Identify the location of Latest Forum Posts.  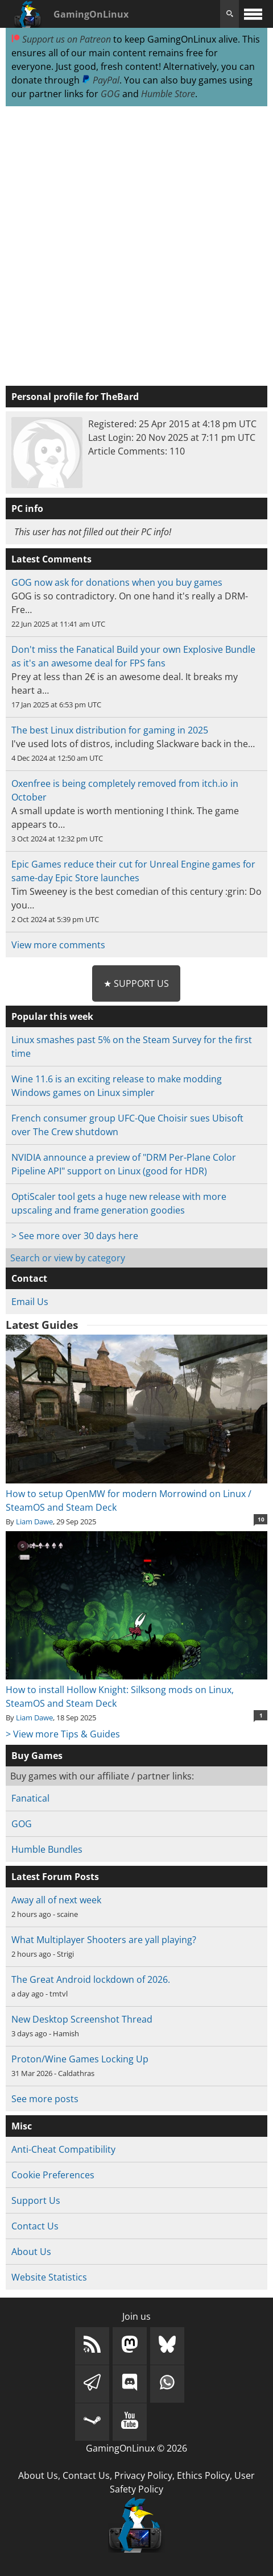
(55, 1876).